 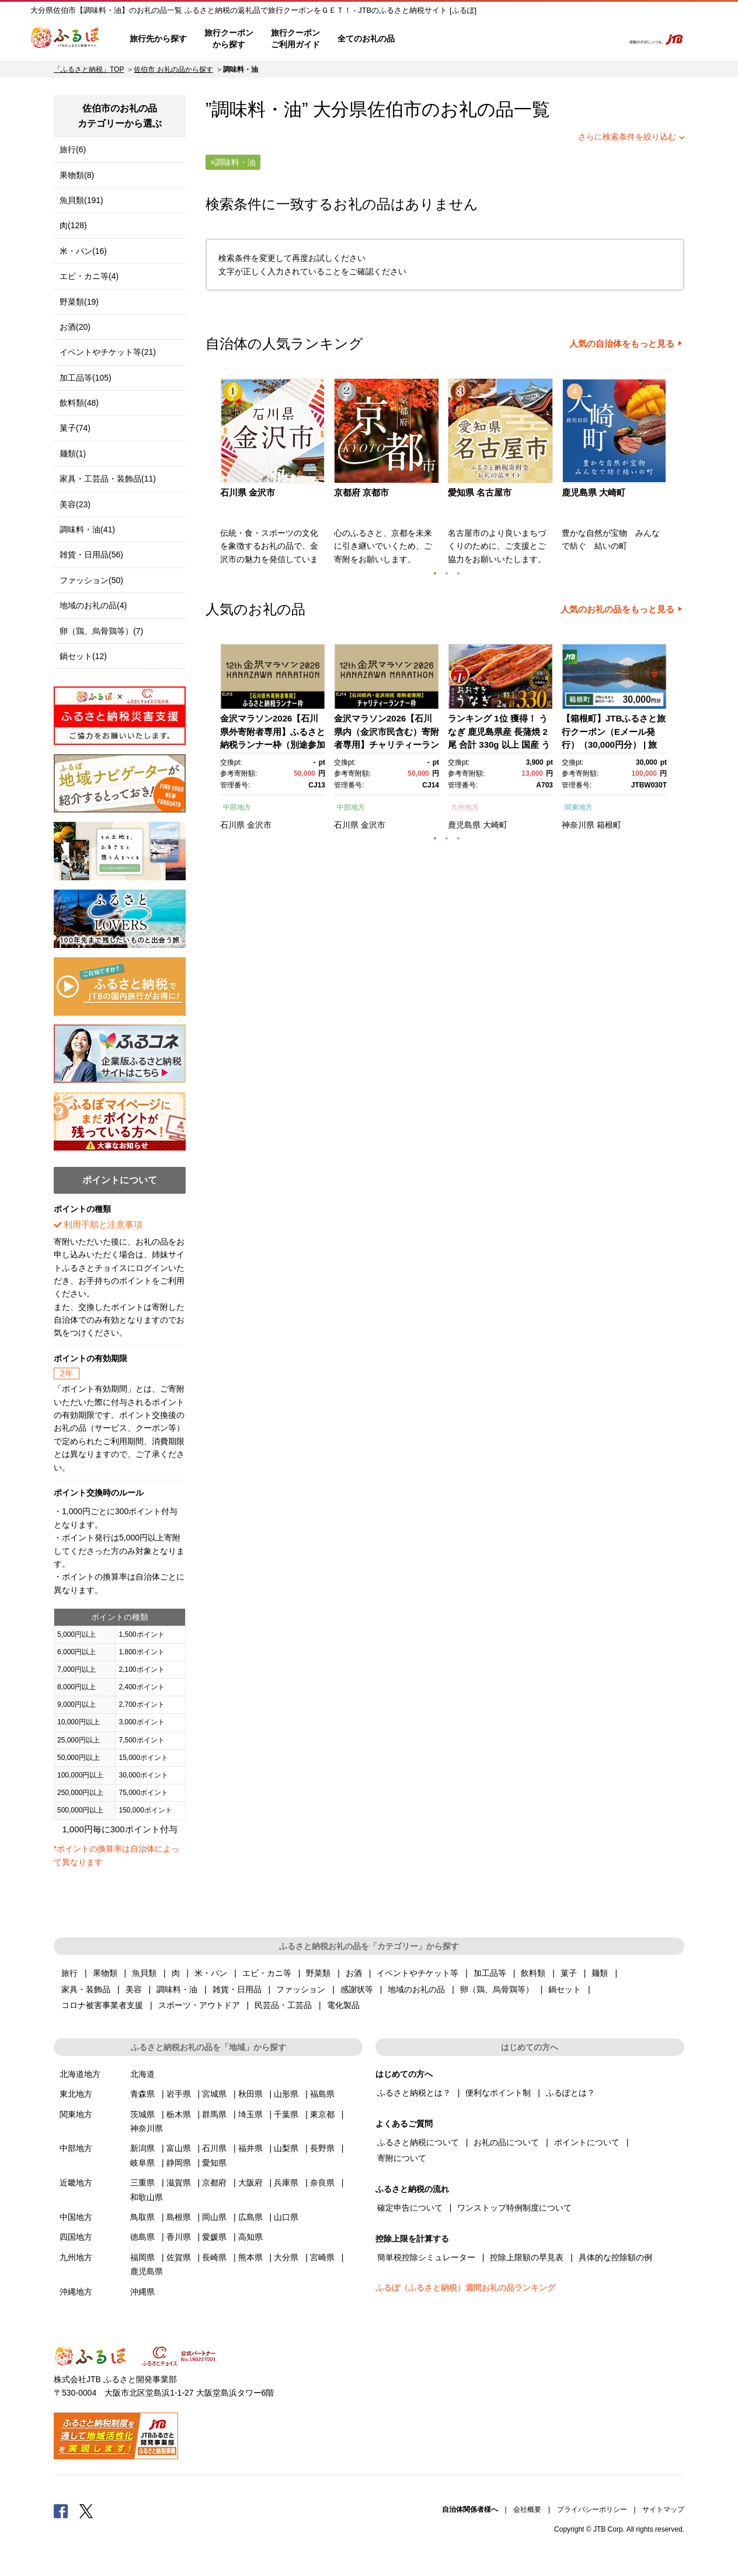 I want to click on 宮崎県, so click(x=322, y=2257).